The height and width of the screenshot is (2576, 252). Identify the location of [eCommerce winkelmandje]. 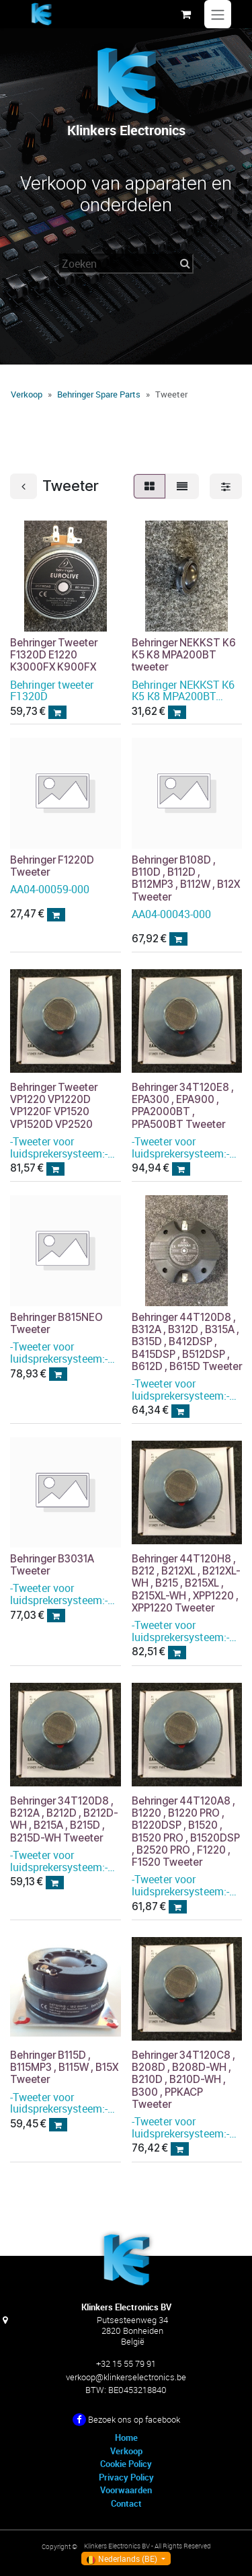
(185, 14).